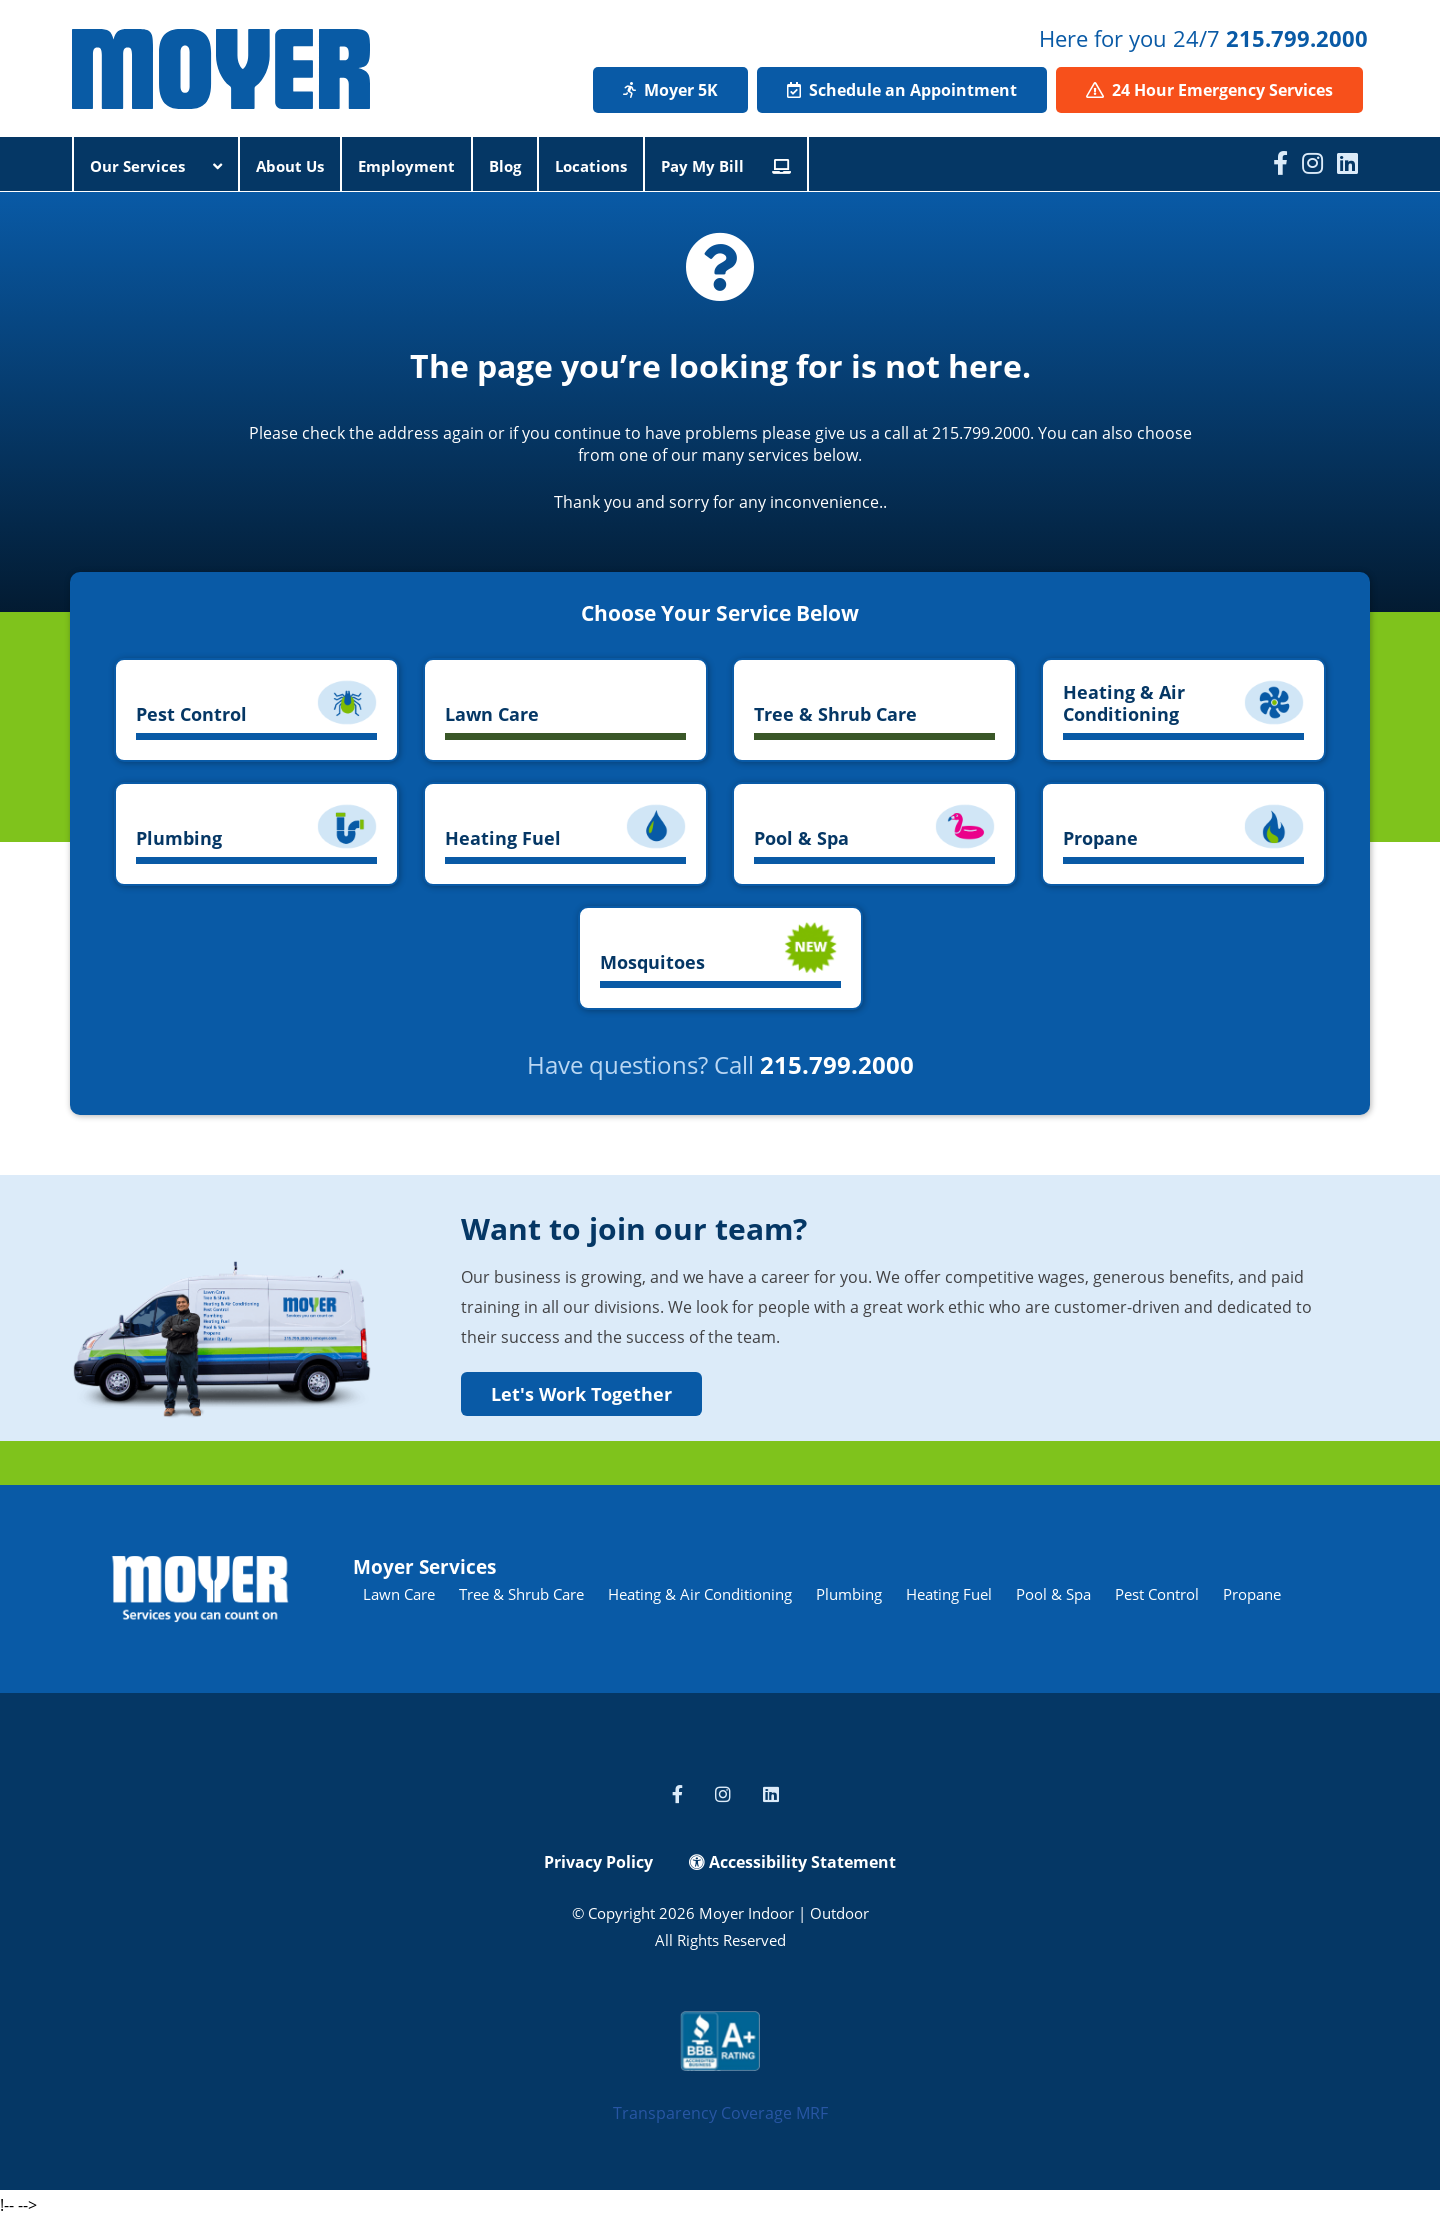 Image resolution: width=1440 pixels, height=2220 pixels. What do you see at coordinates (1157, 1594) in the screenshot?
I see `Pest Control` at bounding box center [1157, 1594].